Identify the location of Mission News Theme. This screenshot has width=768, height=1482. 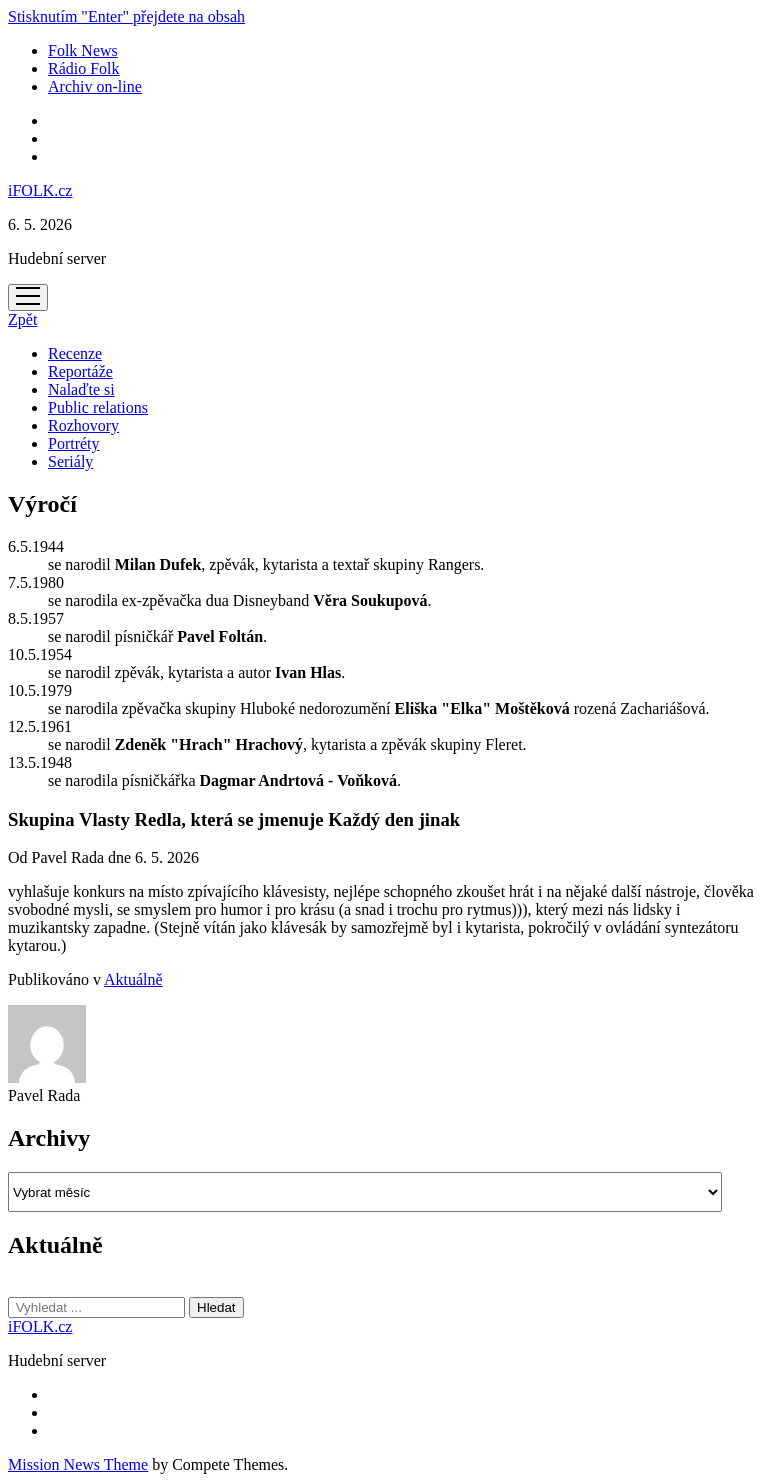
(78, 1464).